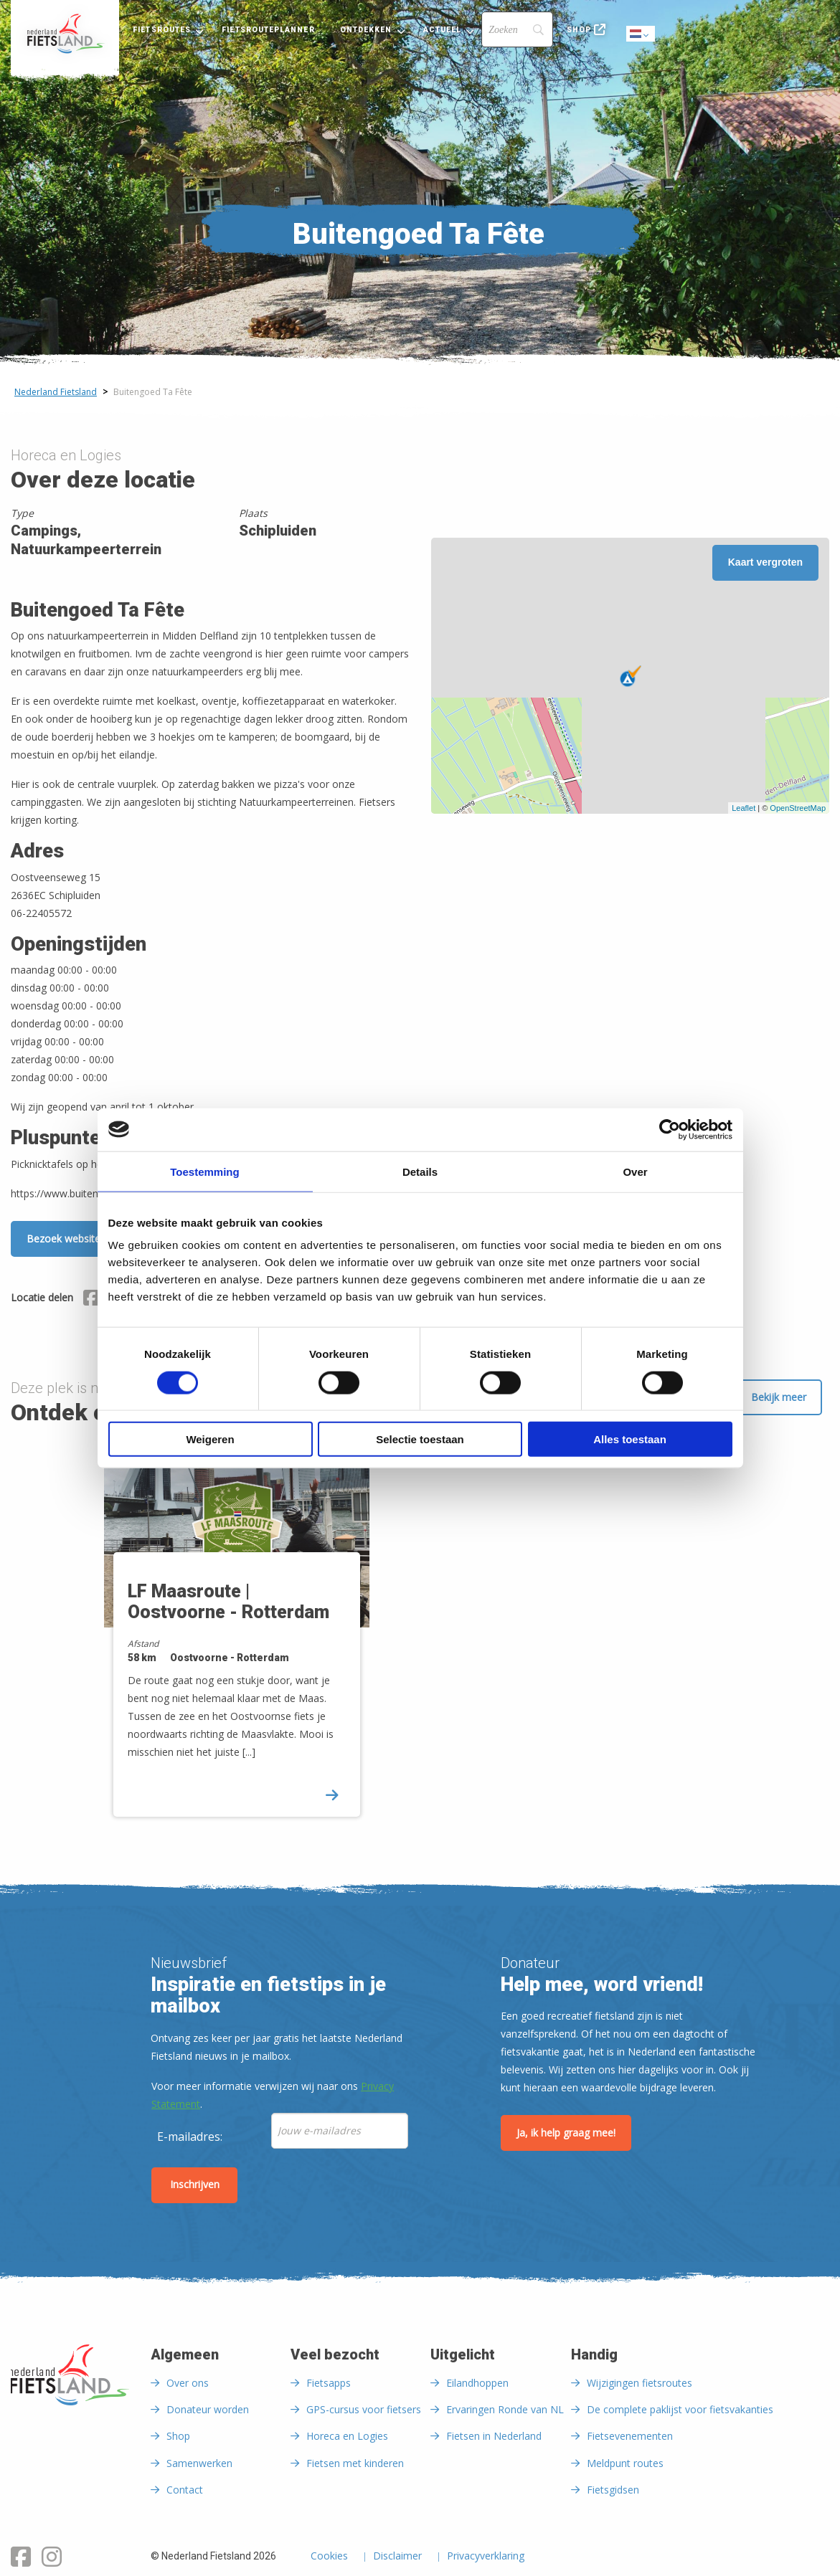 The height and width of the screenshot is (2576, 840). I want to click on Leaflet, so click(743, 808).